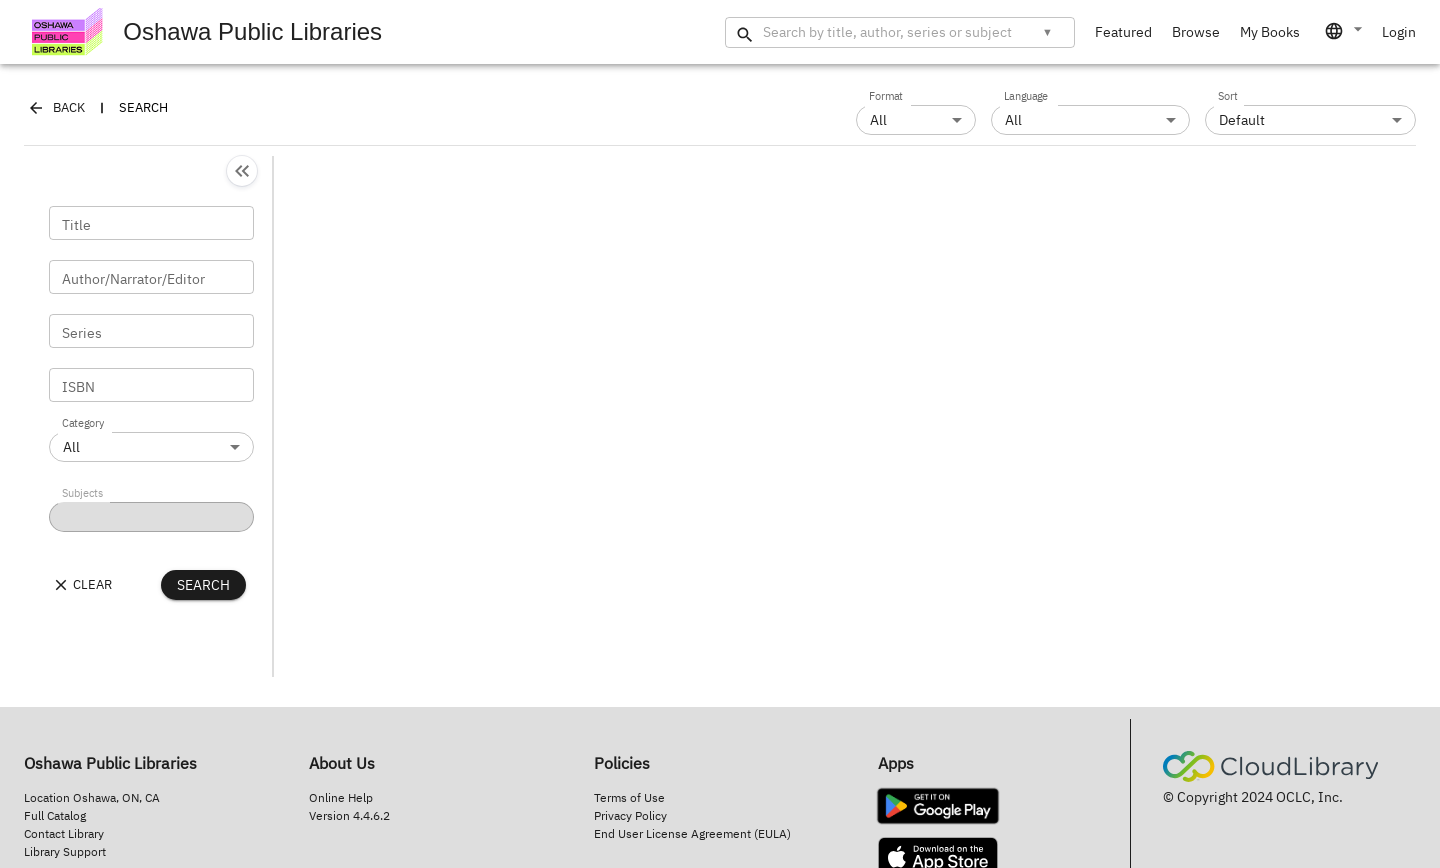 The image size is (1440, 868). I want to click on [main-container], so click(720, 353).